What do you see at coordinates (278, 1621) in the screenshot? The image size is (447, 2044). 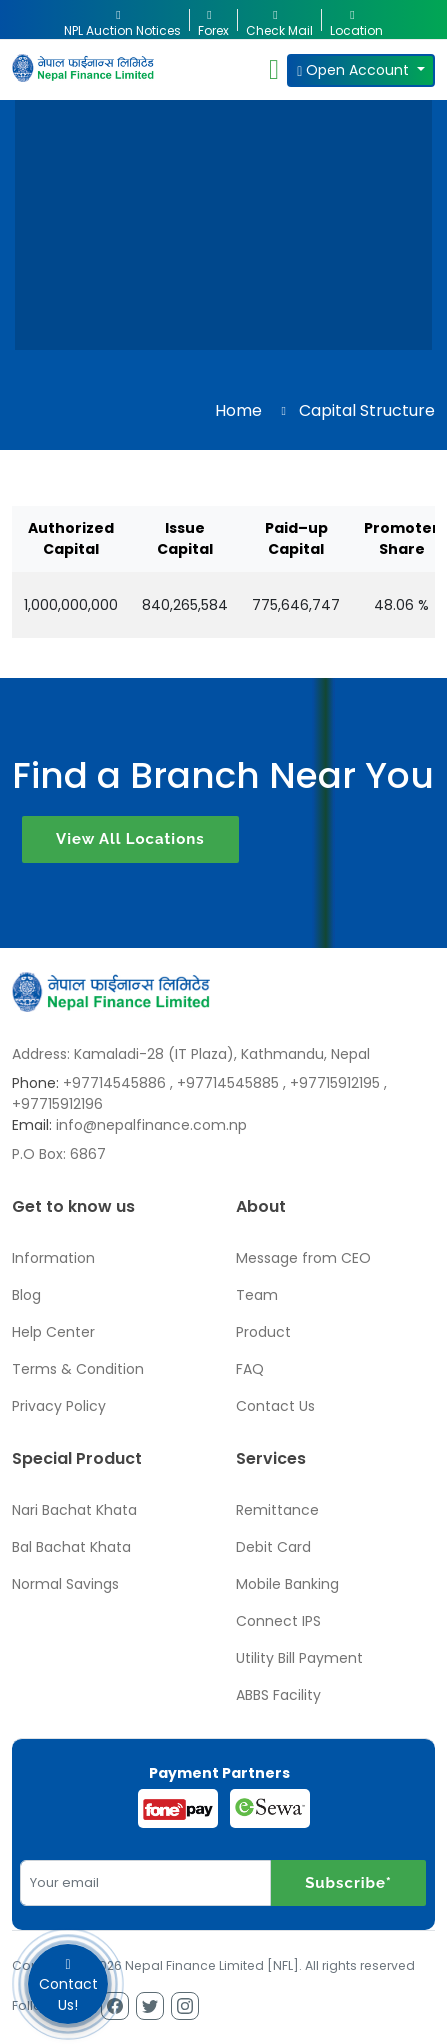 I see `Connect IPS` at bounding box center [278, 1621].